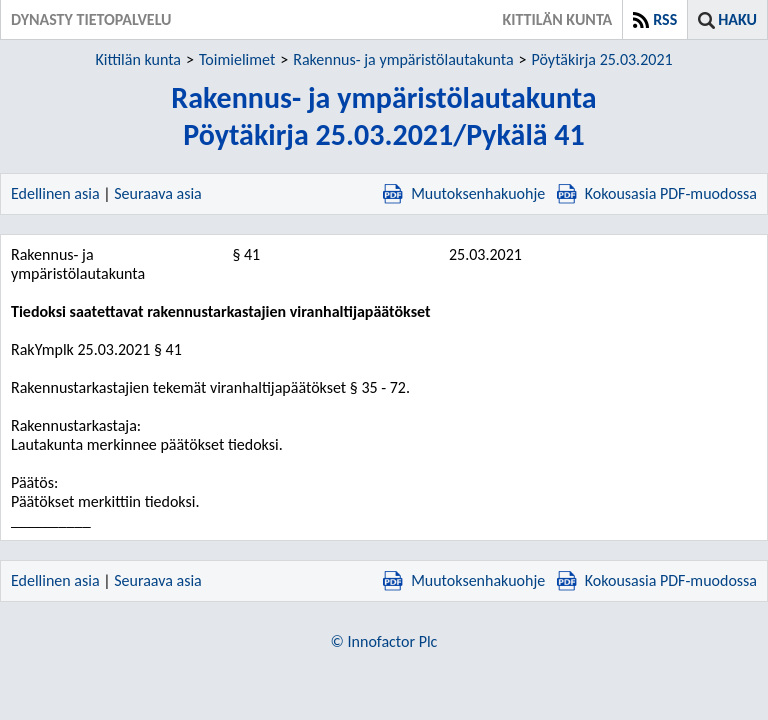  I want to click on Toimielimet, so click(237, 59).